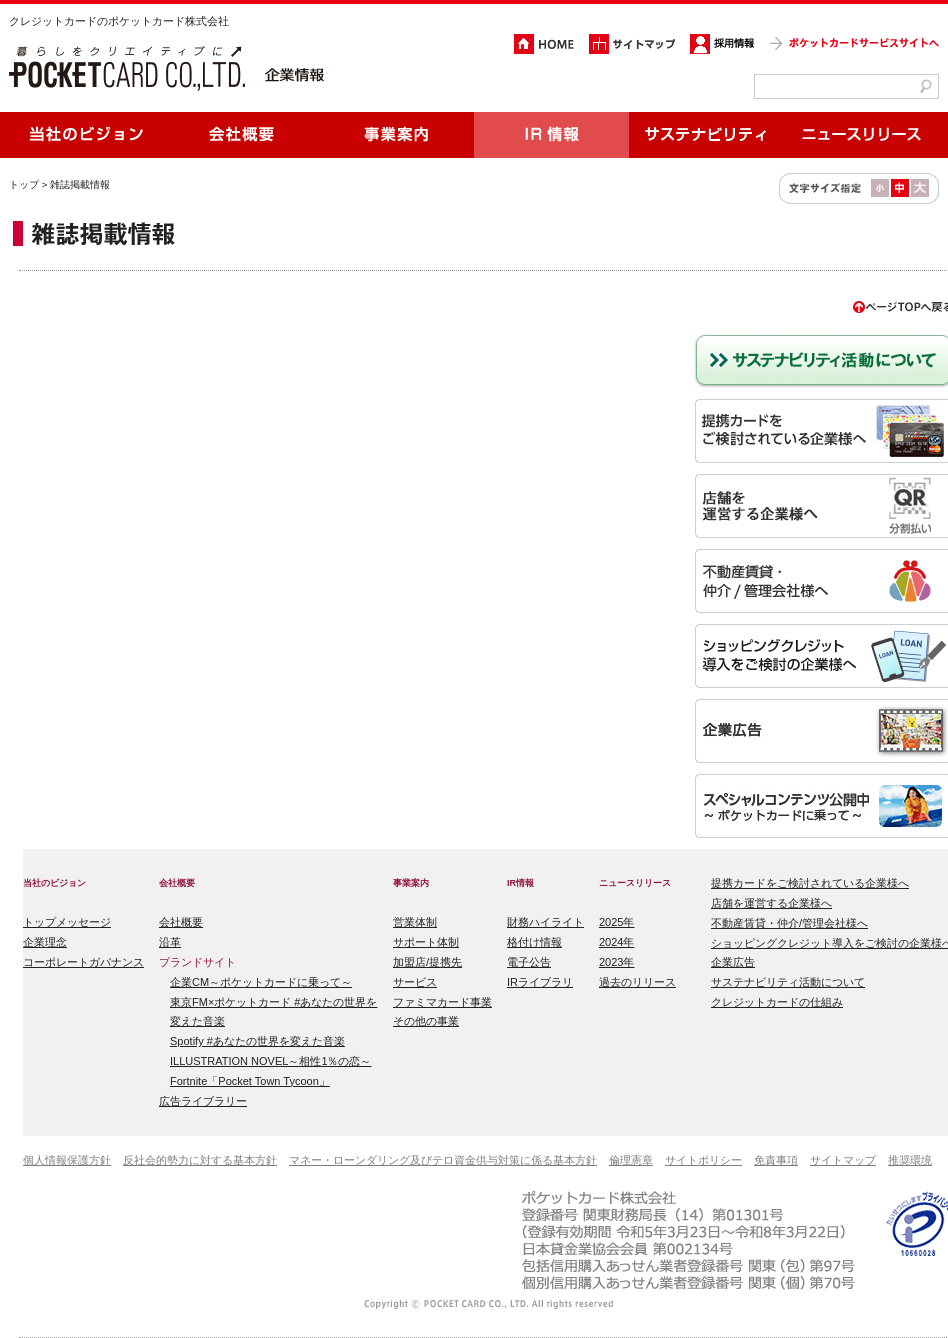 Image resolution: width=948 pixels, height=1338 pixels. Describe the element at coordinates (810, 883) in the screenshot. I see `提携カードをご検討されている企業様へ` at that location.